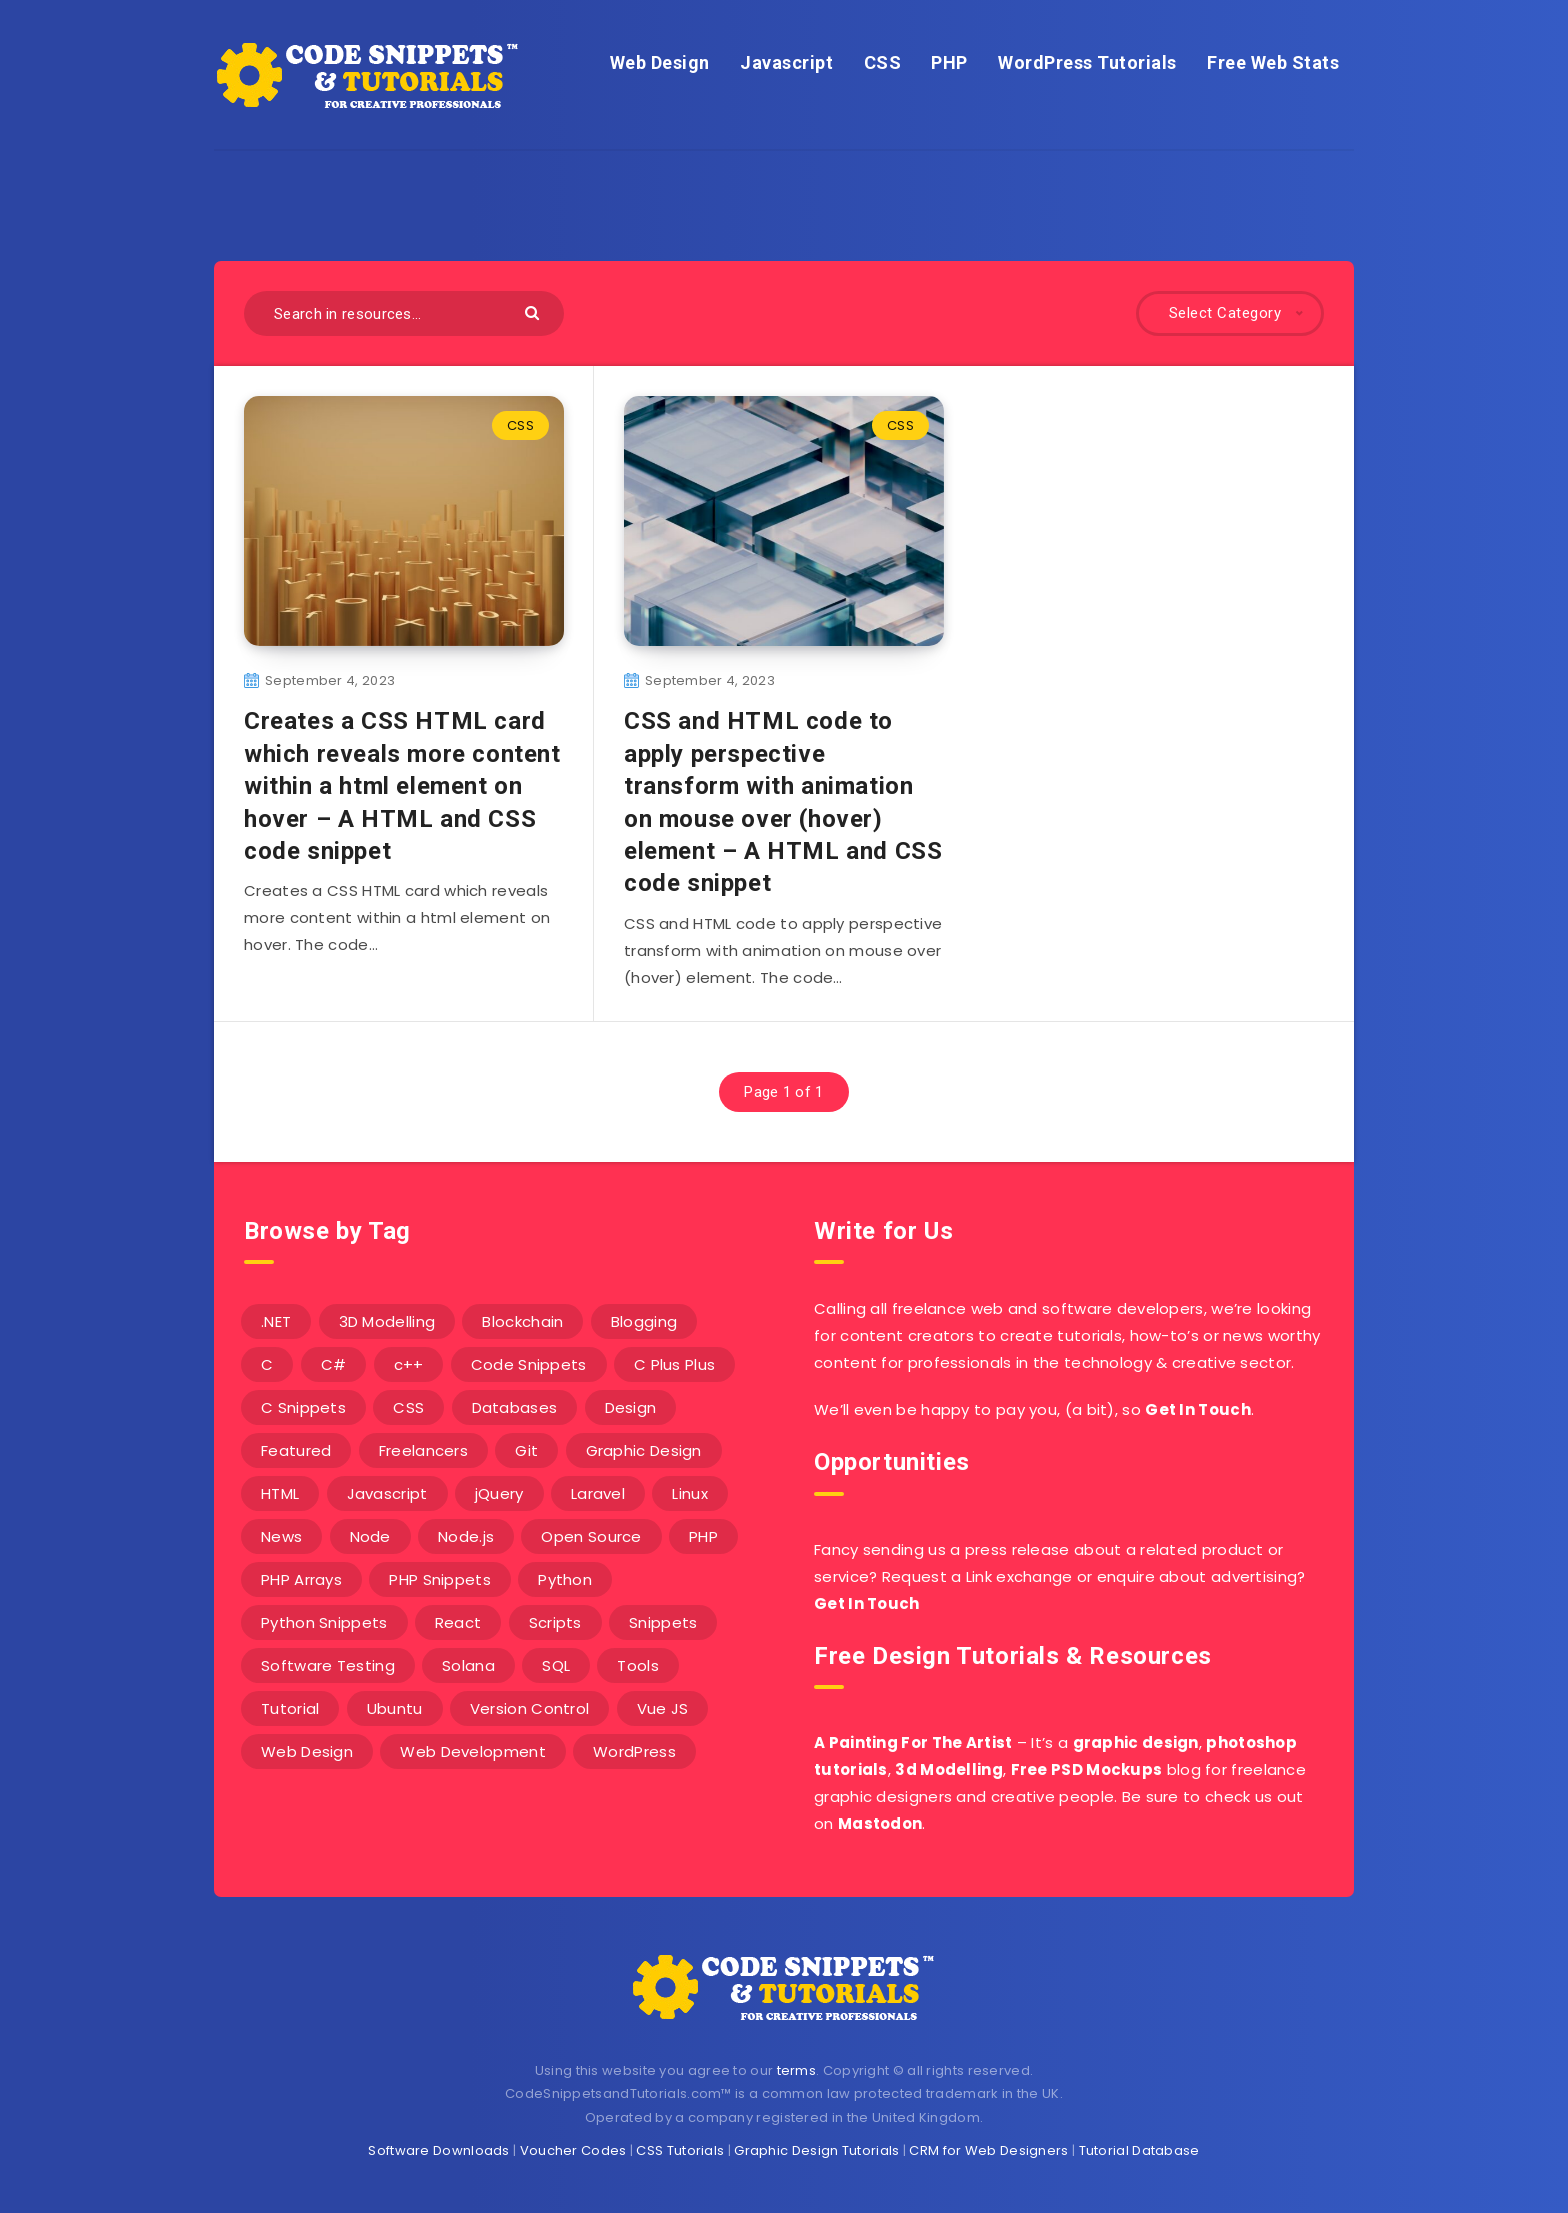 The width and height of the screenshot is (1568, 2213). I want to click on [Search in resources...], so click(404, 313).